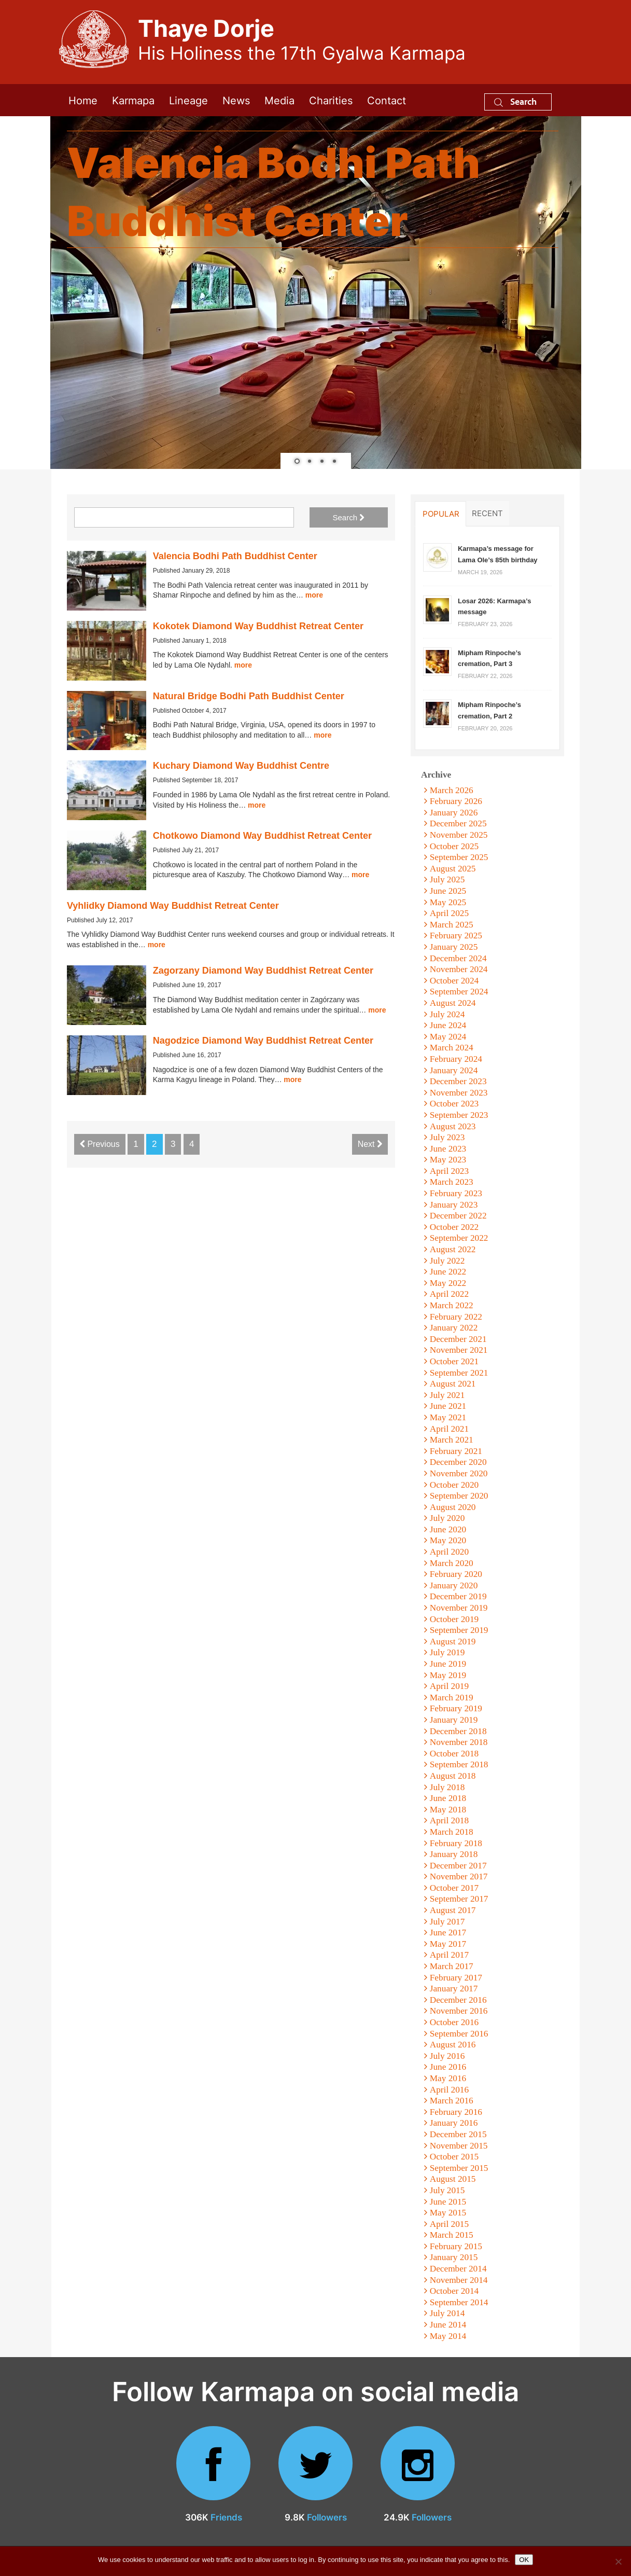 This screenshot has height=2576, width=631. Describe the element at coordinates (454, 1361) in the screenshot. I see `October 2021` at that location.